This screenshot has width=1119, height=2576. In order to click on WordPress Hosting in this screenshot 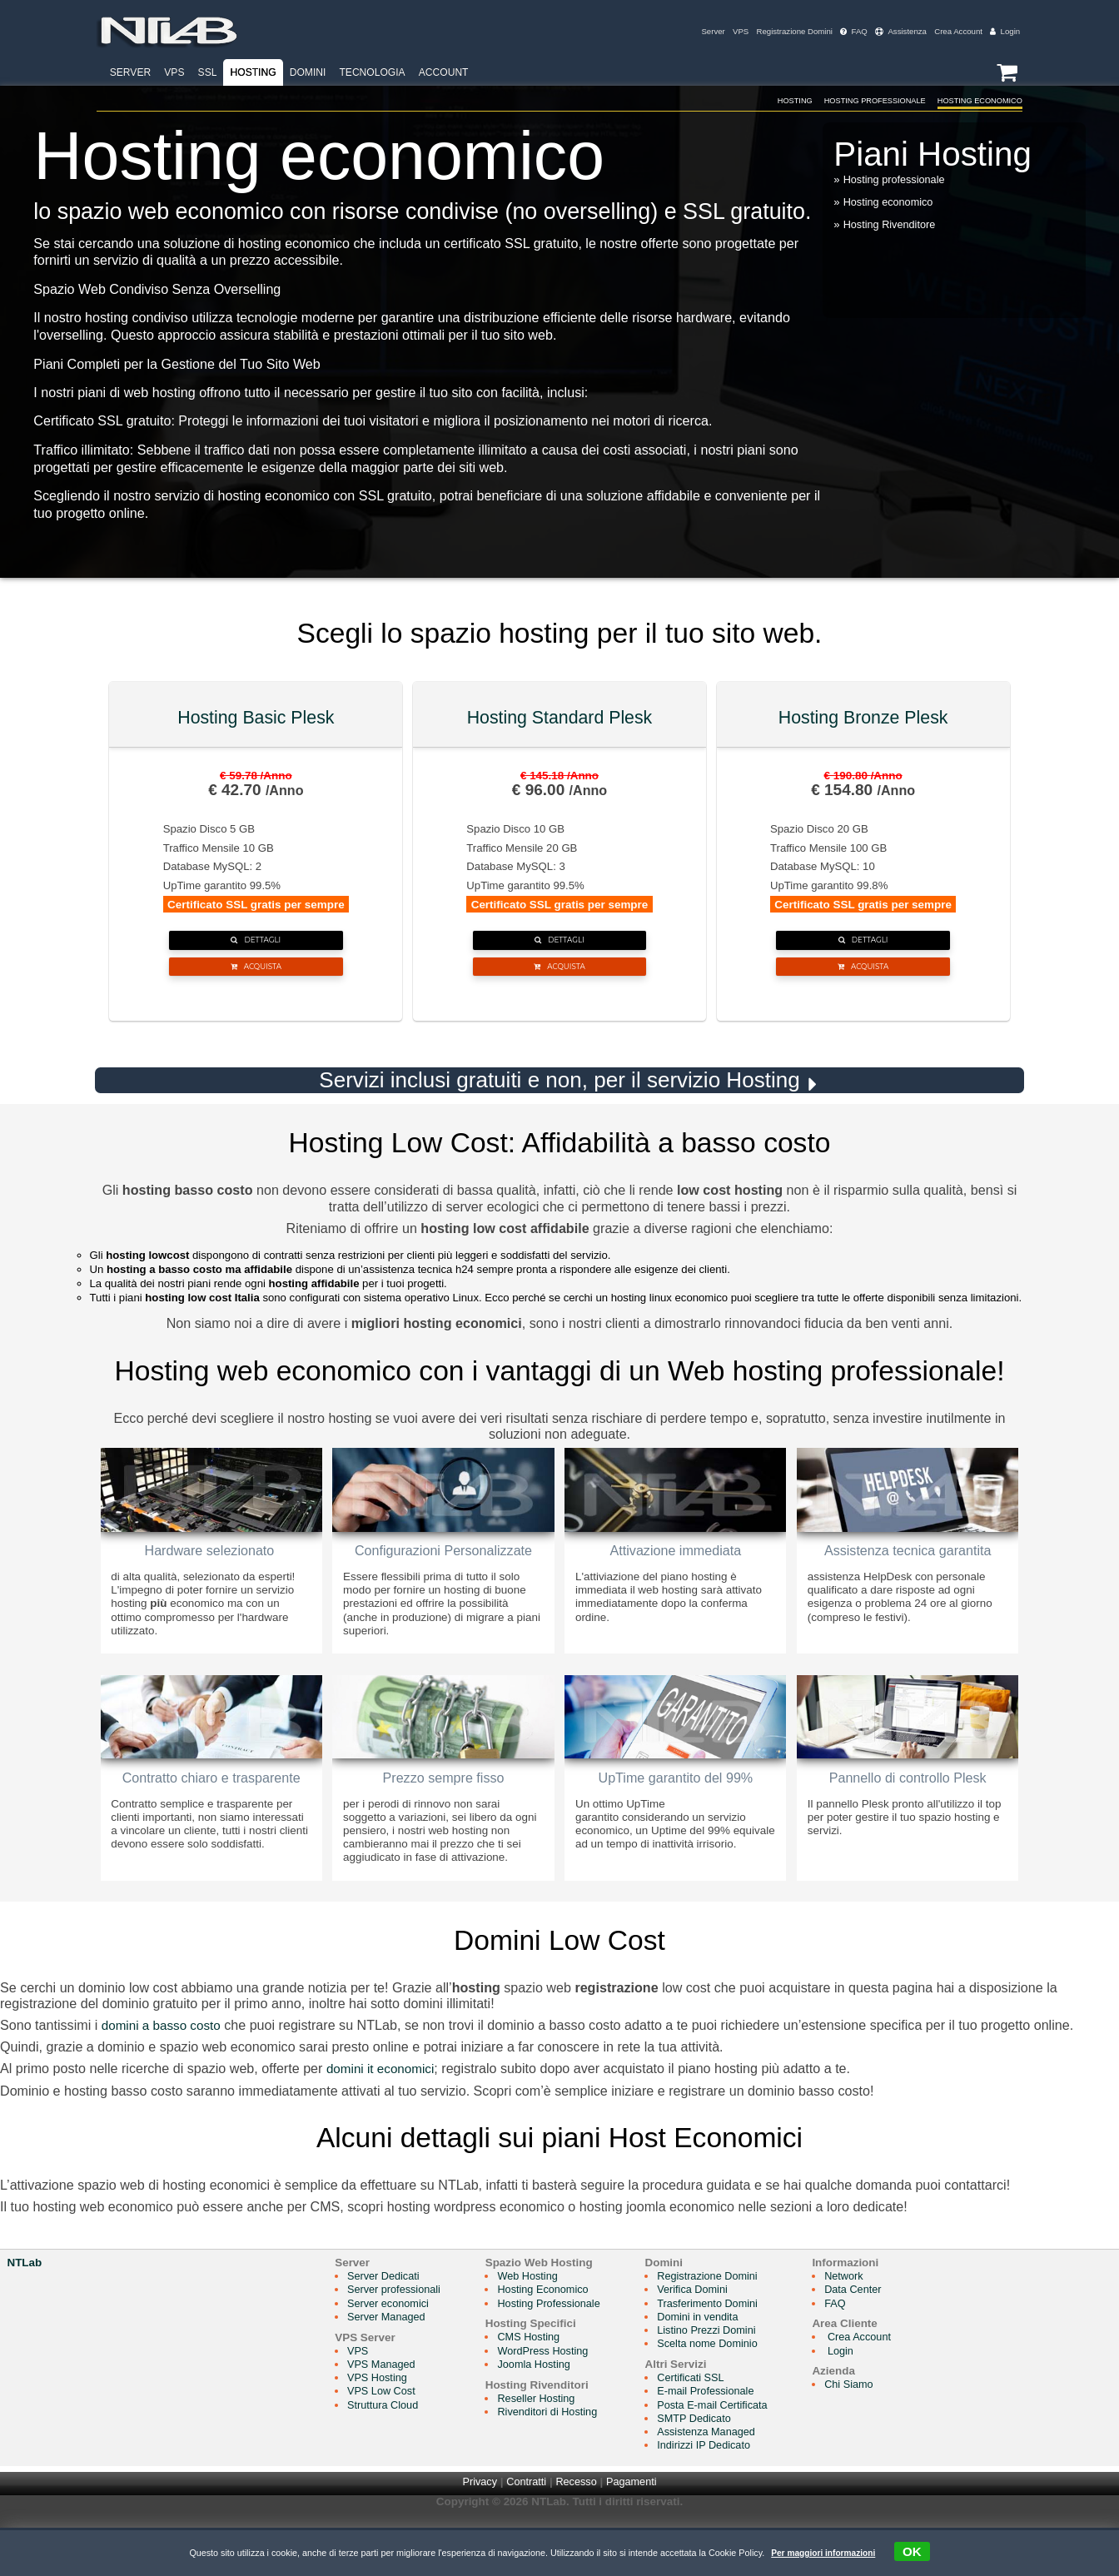, I will do `click(552, 2396)`.